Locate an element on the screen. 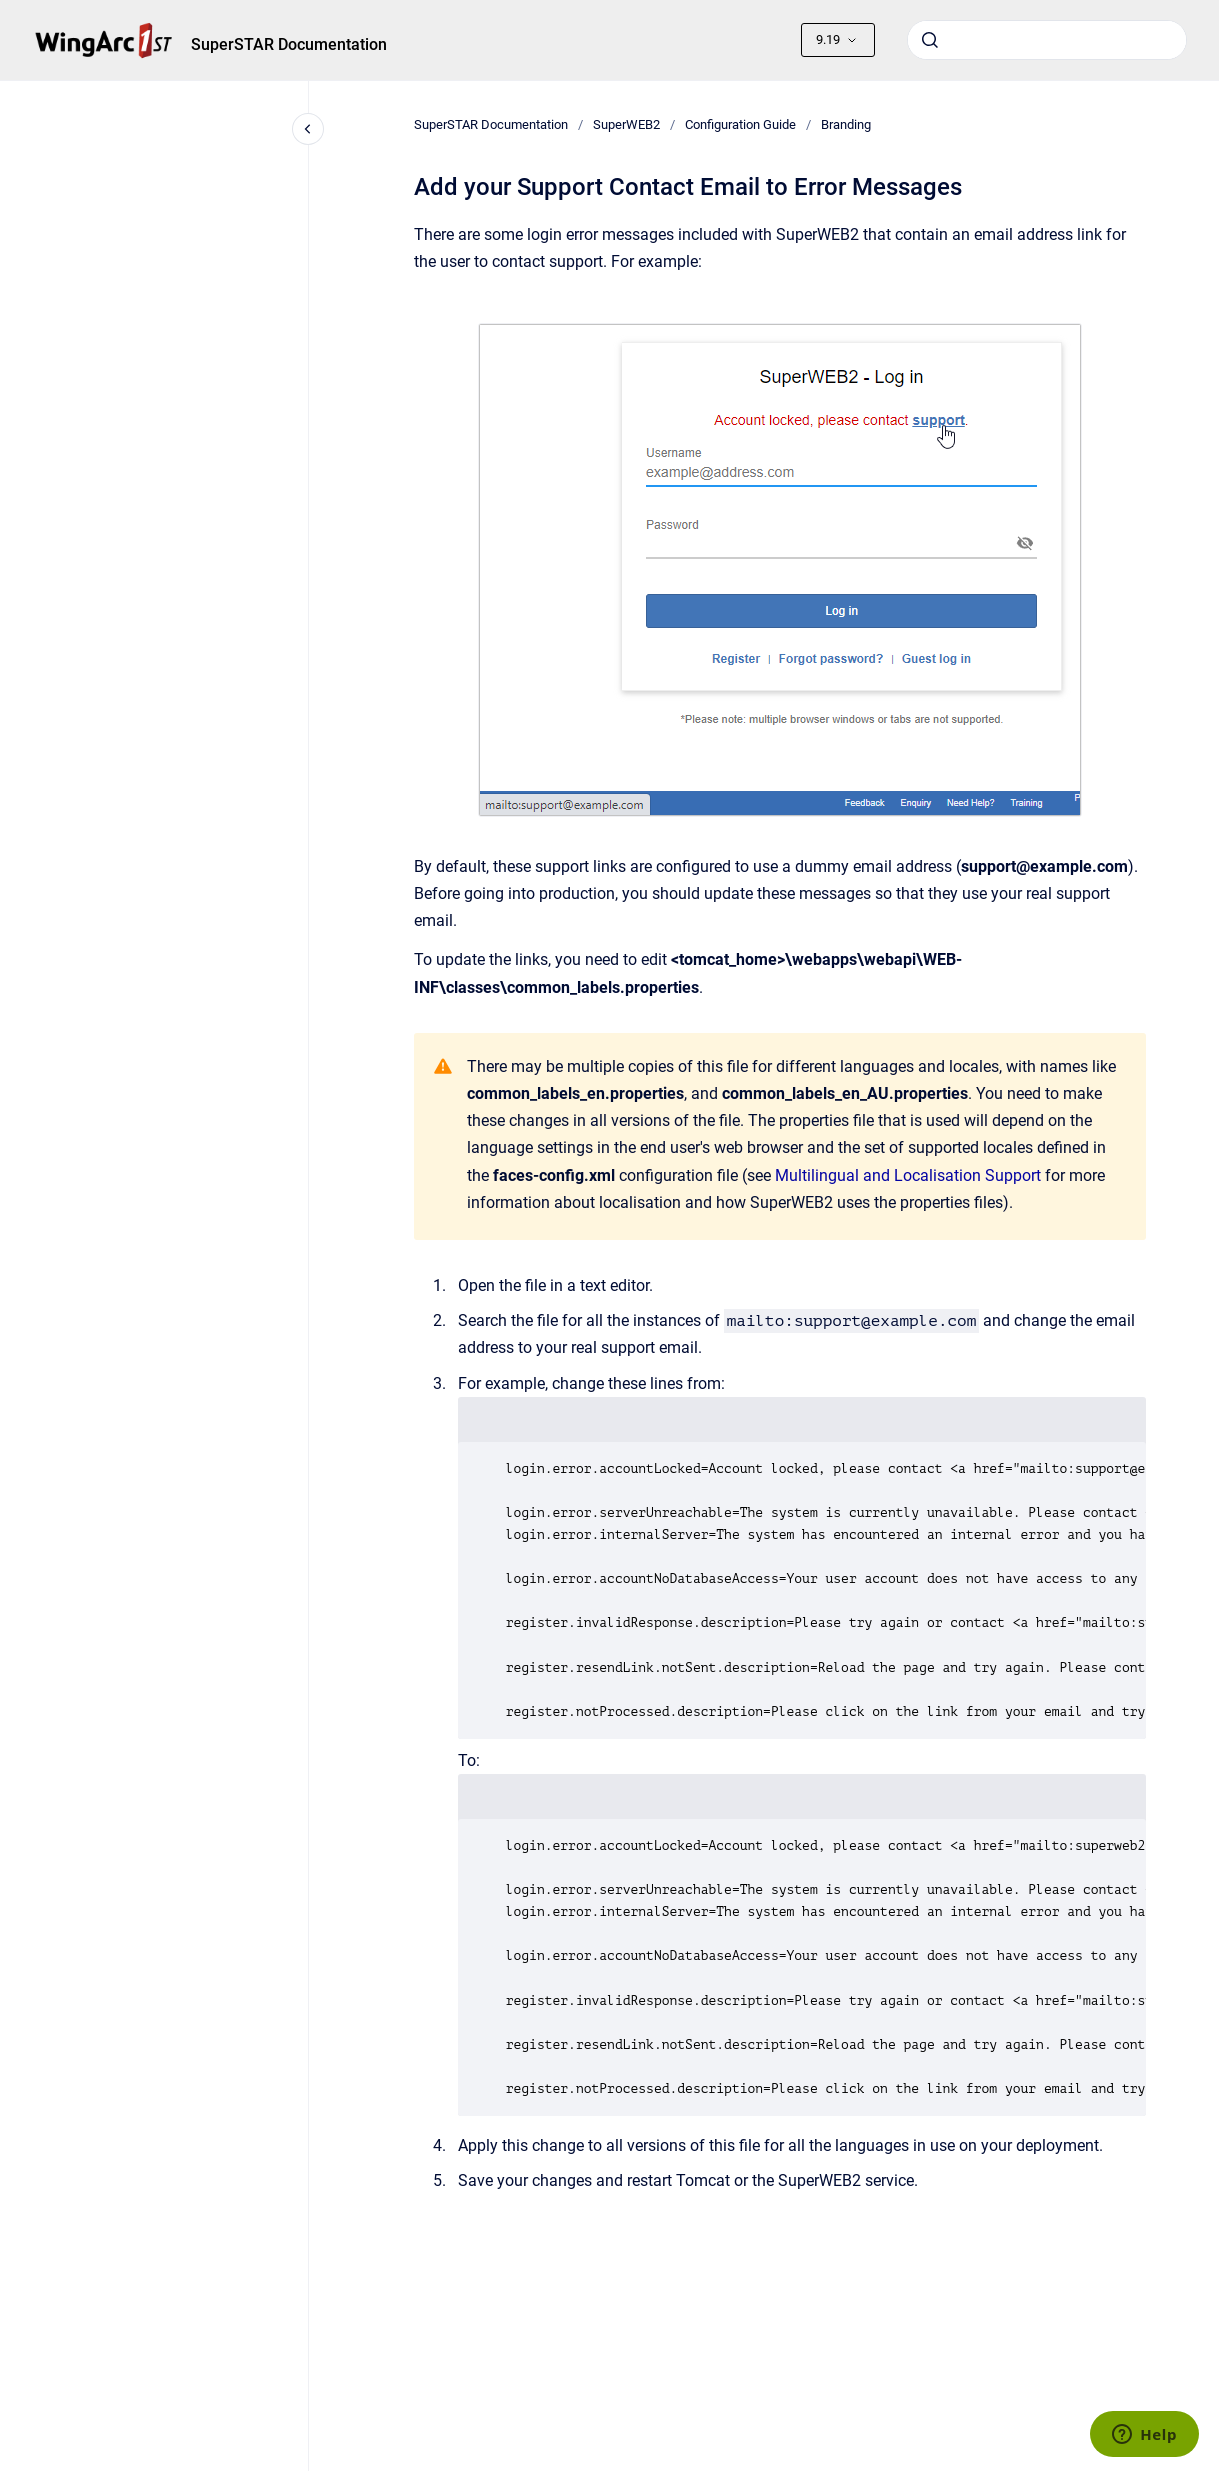 This screenshot has height=2471, width=1219. SuperWEB2 is located at coordinates (626, 124).